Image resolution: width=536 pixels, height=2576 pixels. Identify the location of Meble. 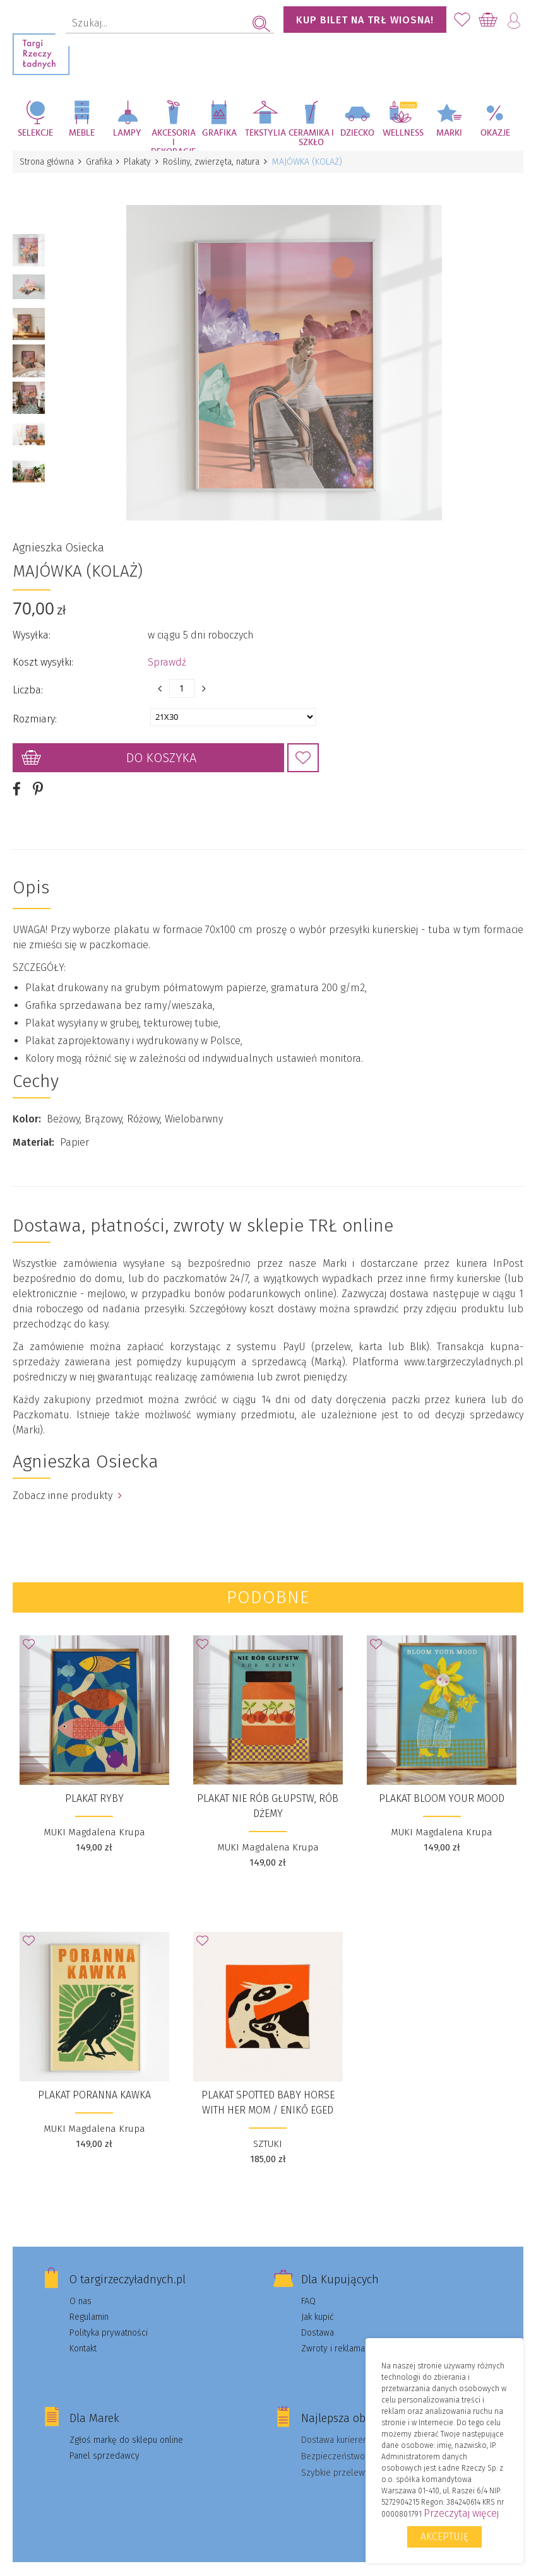
(82, 133).